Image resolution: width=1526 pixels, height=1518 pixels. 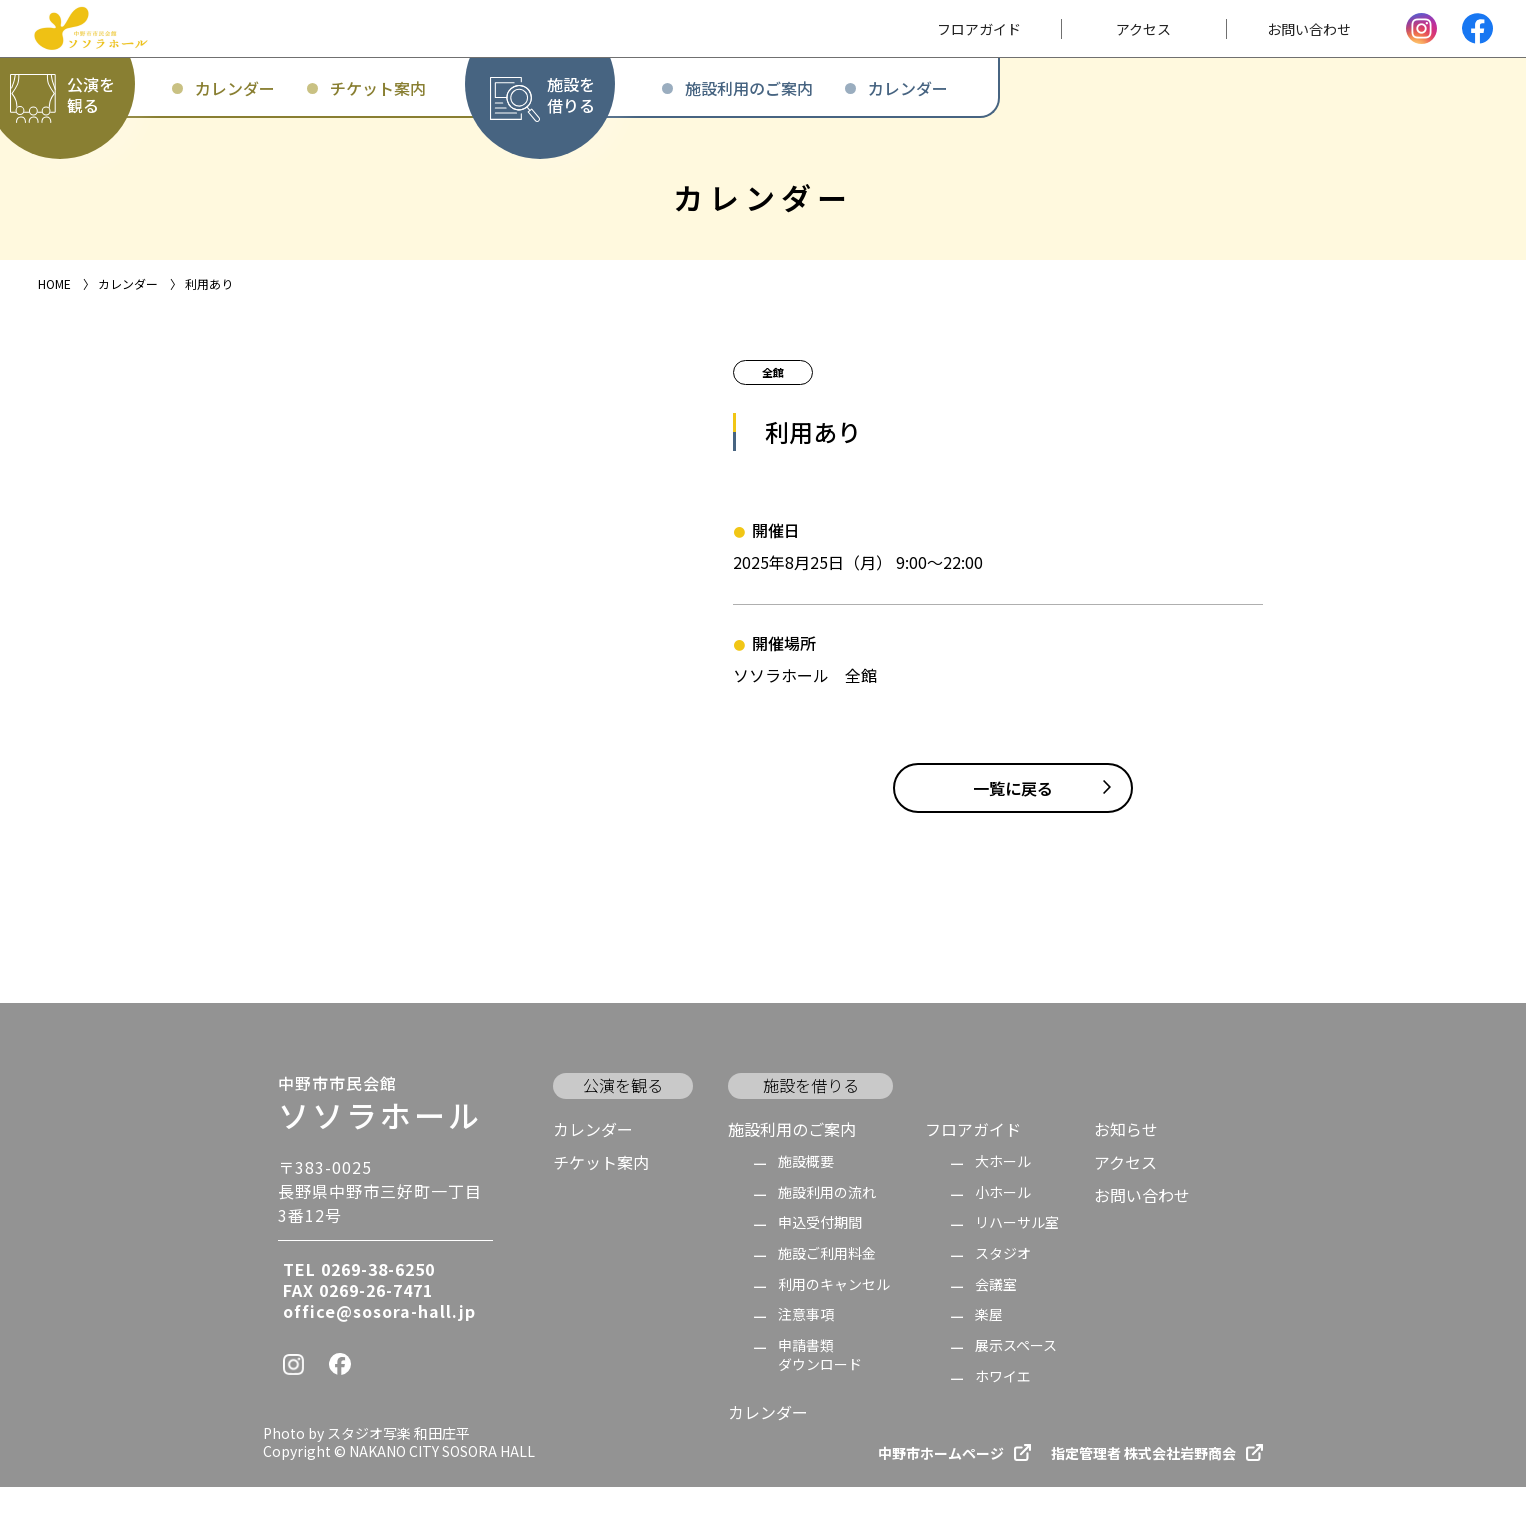 What do you see at coordinates (973, 1160) in the screenshot?
I see `フロアガイド` at bounding box center [973, 1160].